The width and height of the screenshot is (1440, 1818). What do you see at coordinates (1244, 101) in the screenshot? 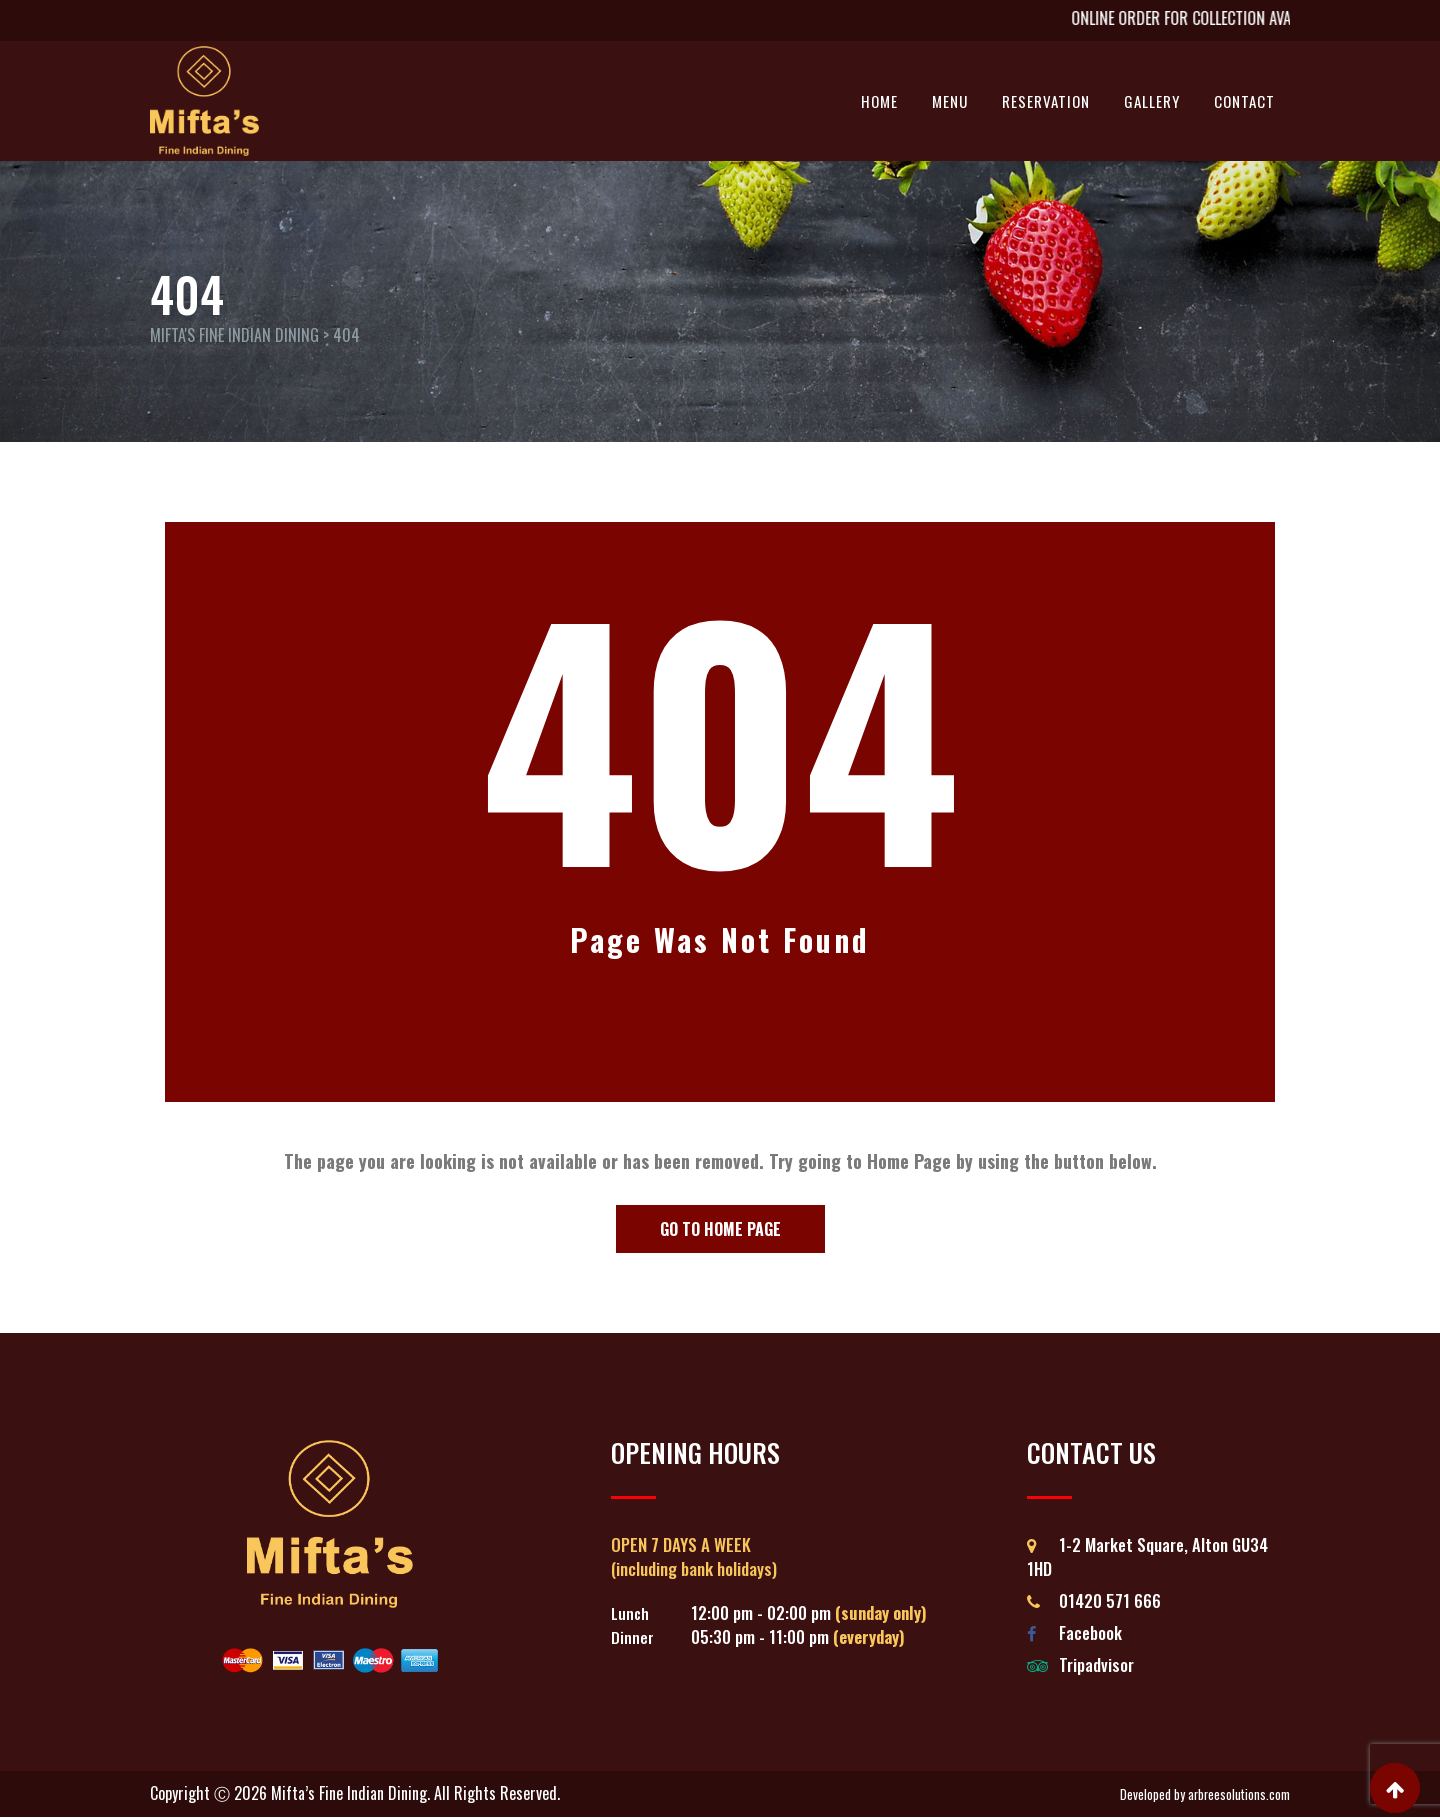
I see `Contact` at bounding box center [1244, 101].